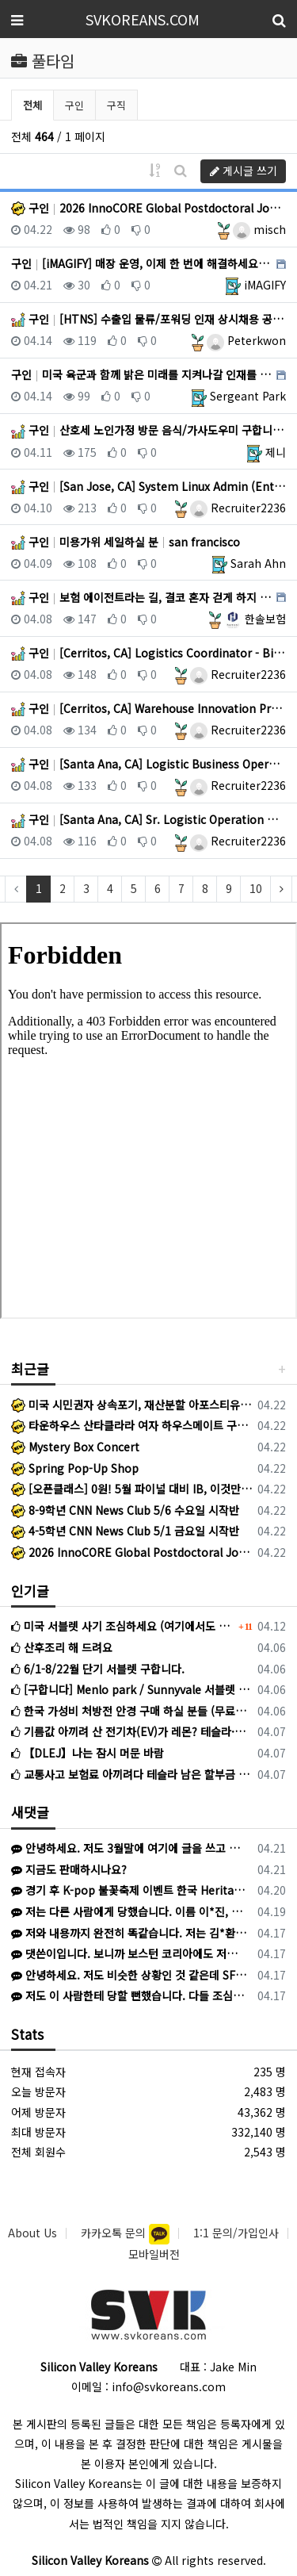 This screenshot has height=2576, width=297. What do you see at coordinates (69, 1869) in the screenshot?
I see `지금도 판매하시나요?` at bounding box center [69, 1869].